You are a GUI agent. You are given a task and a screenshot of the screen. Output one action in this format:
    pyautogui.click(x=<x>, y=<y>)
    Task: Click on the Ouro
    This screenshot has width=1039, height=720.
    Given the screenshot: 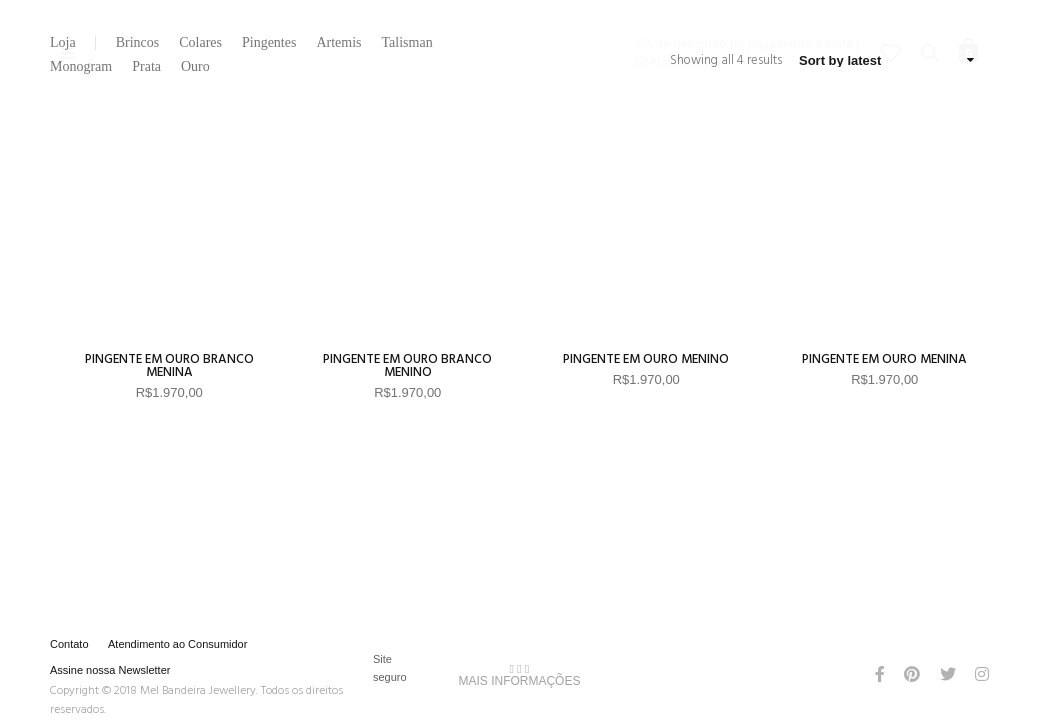 What is the action you would take?
    pyautogui.click(x=195, y=67)
    